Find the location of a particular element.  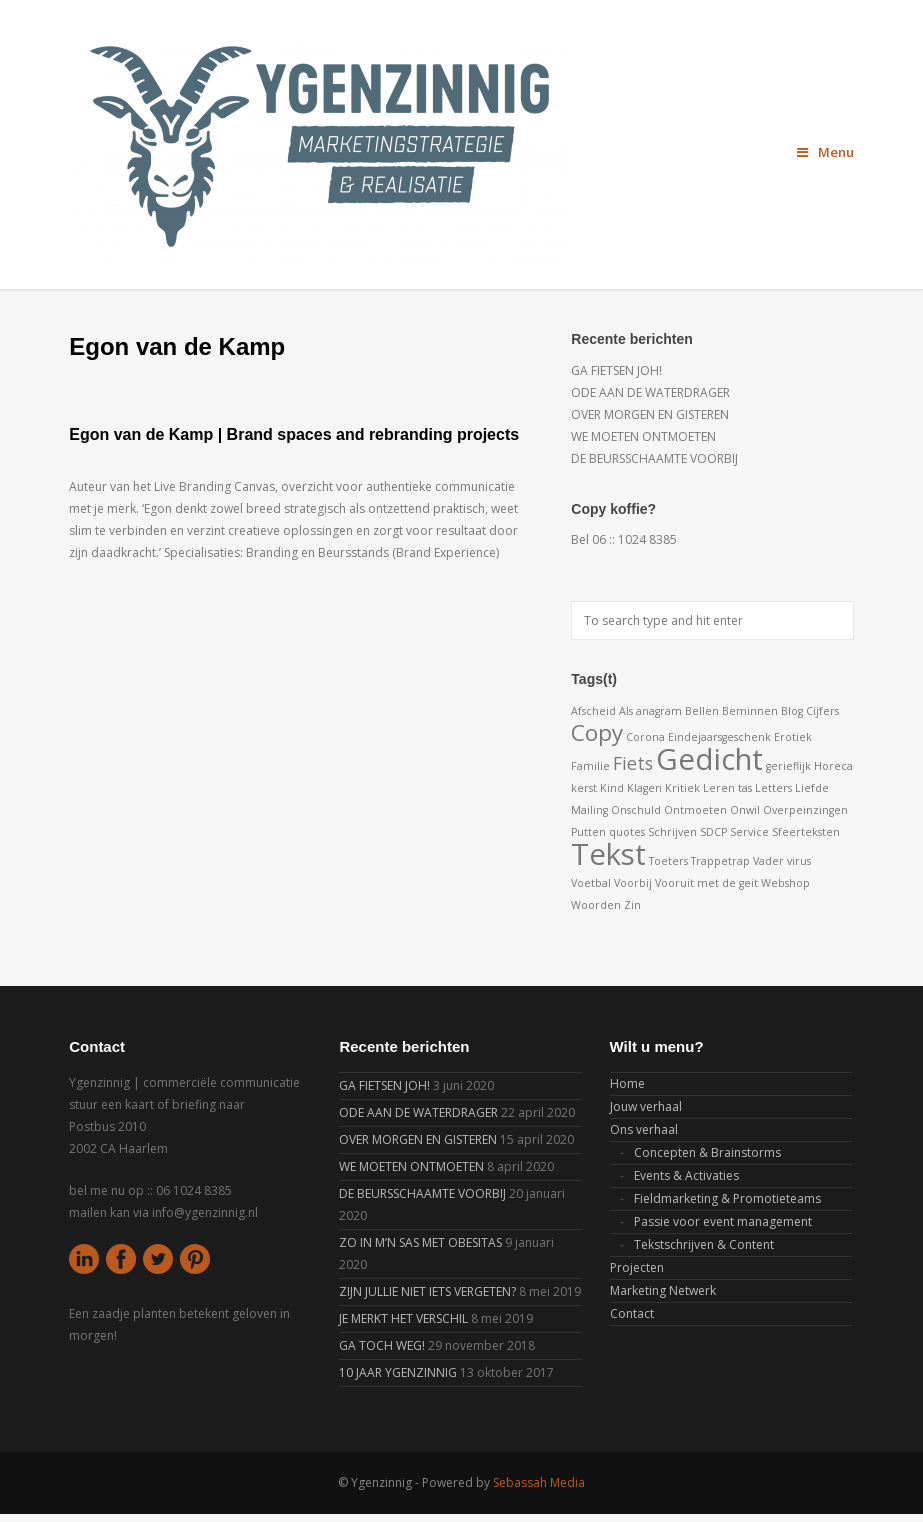

Schrijven [Schrijven (1 item)] is located at coordinates (672, 832).